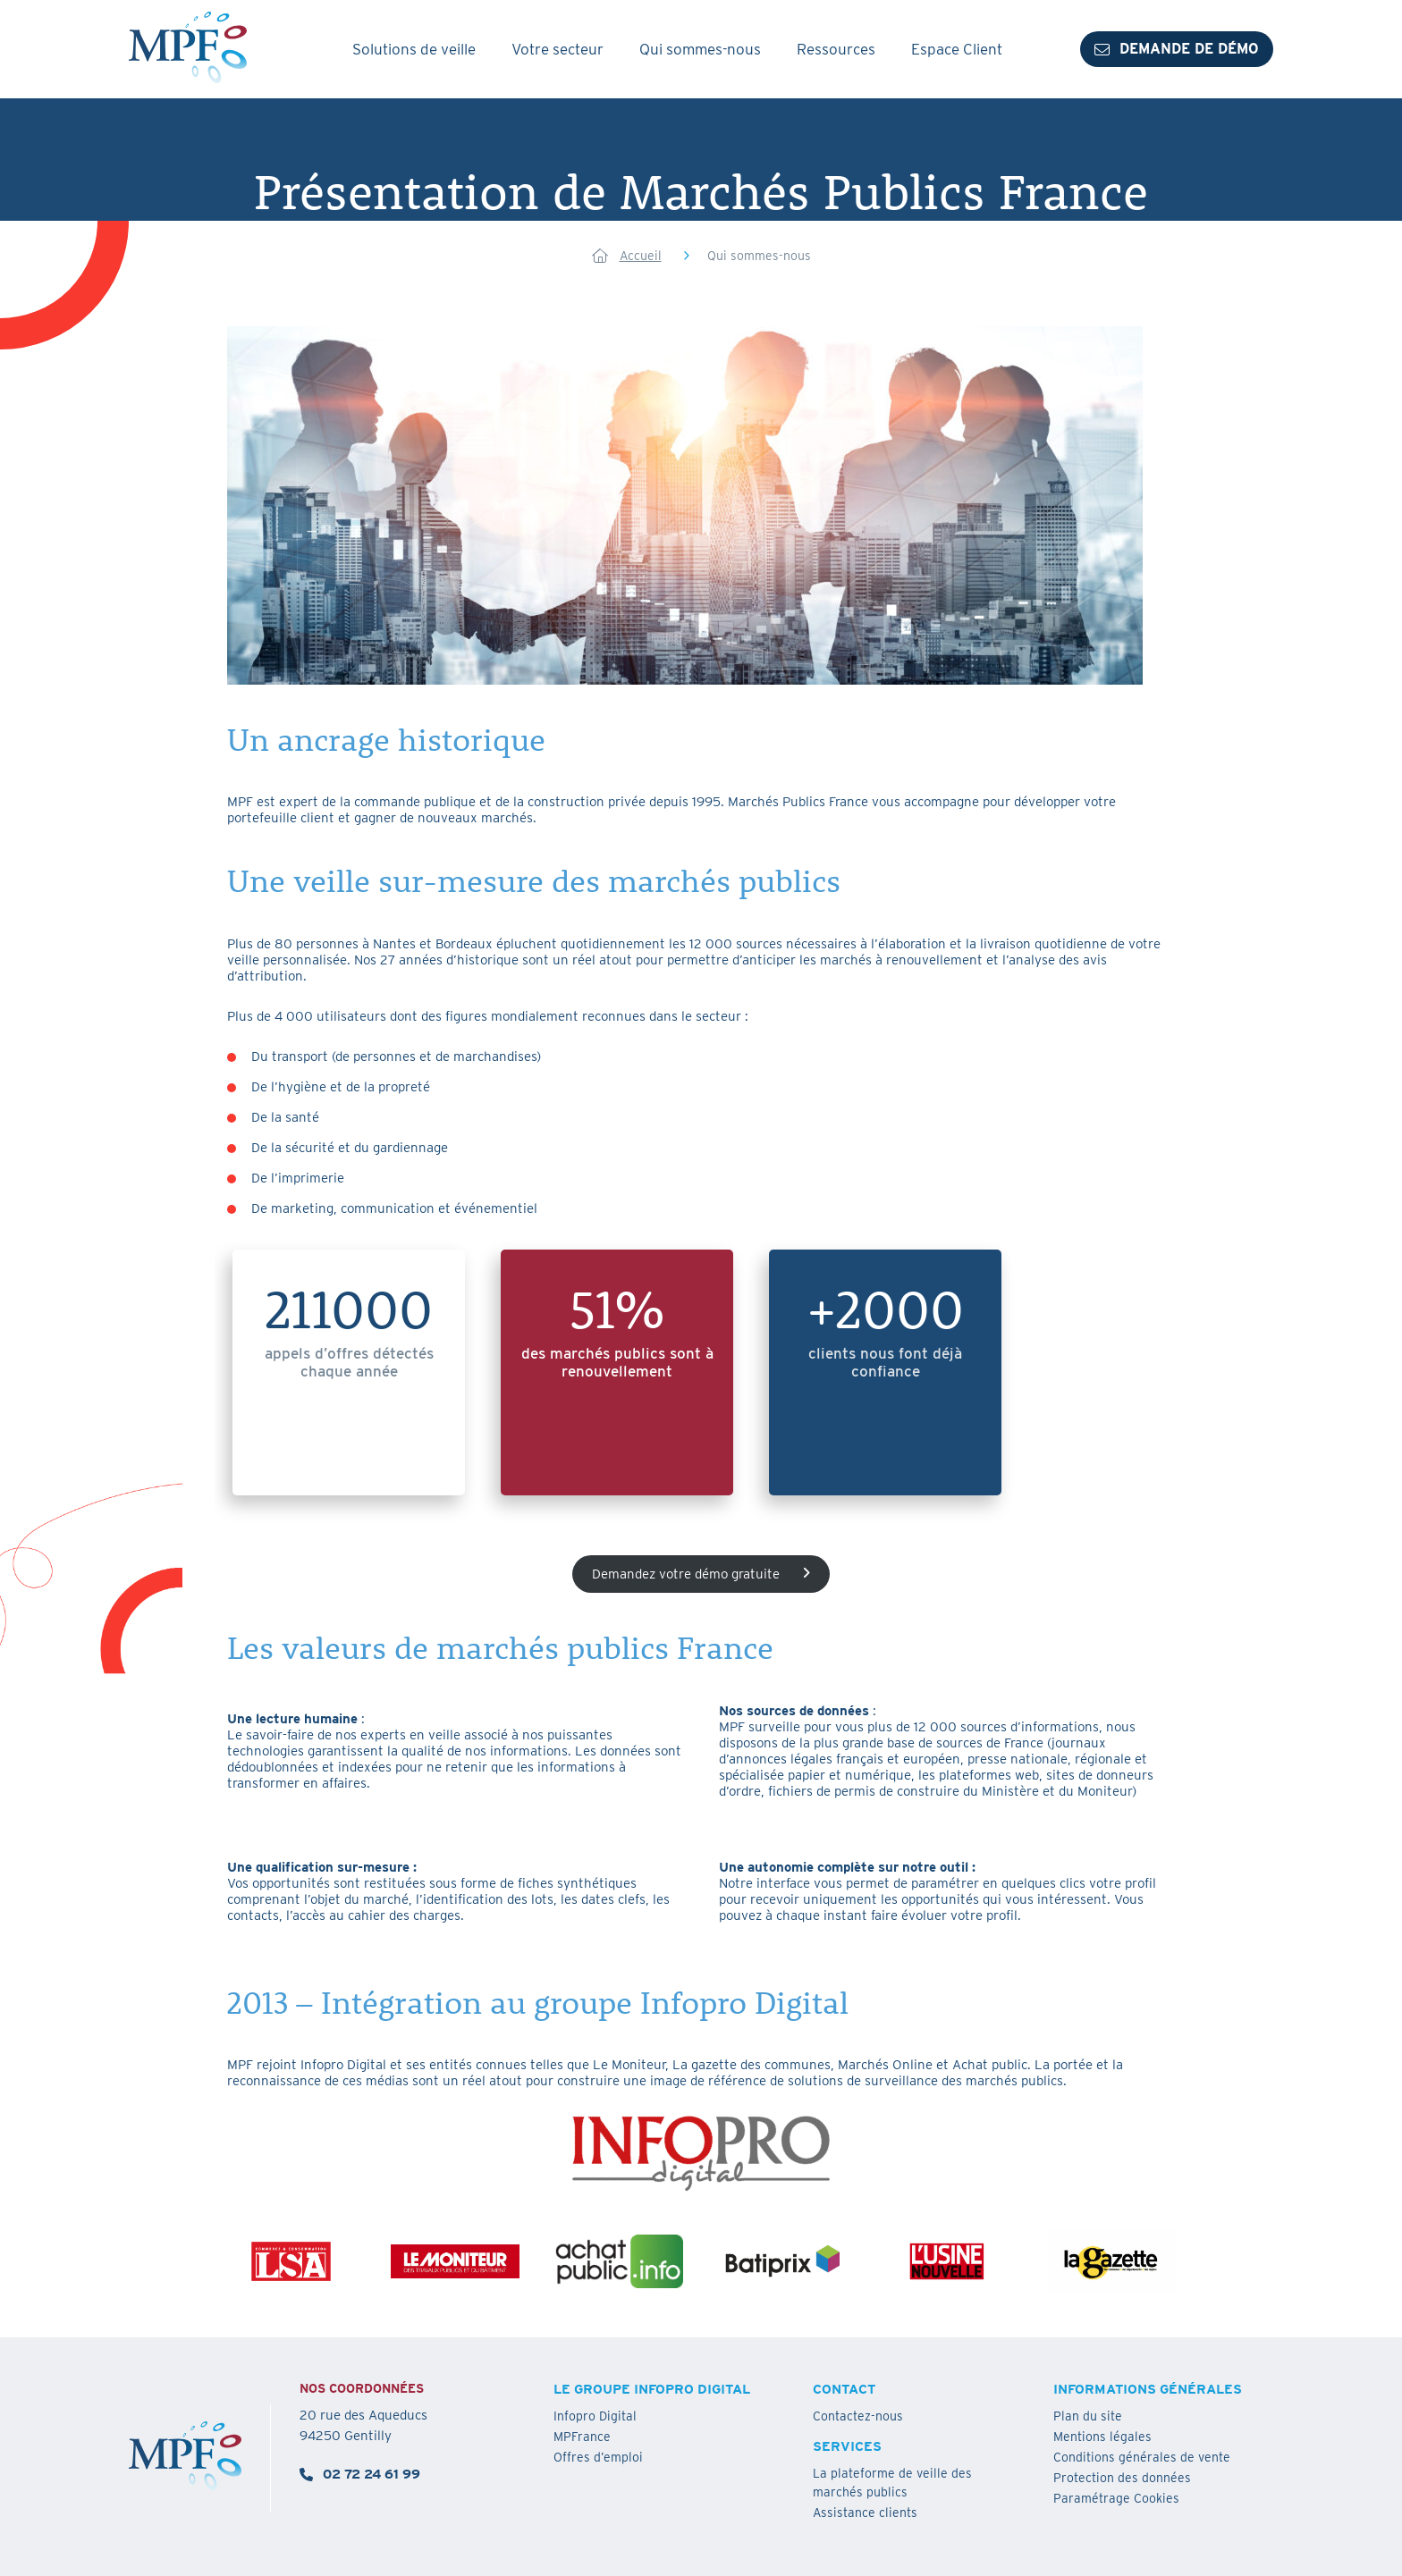 The image size is (1402, 2576). I want to click on [button], so click(1147, 2498).